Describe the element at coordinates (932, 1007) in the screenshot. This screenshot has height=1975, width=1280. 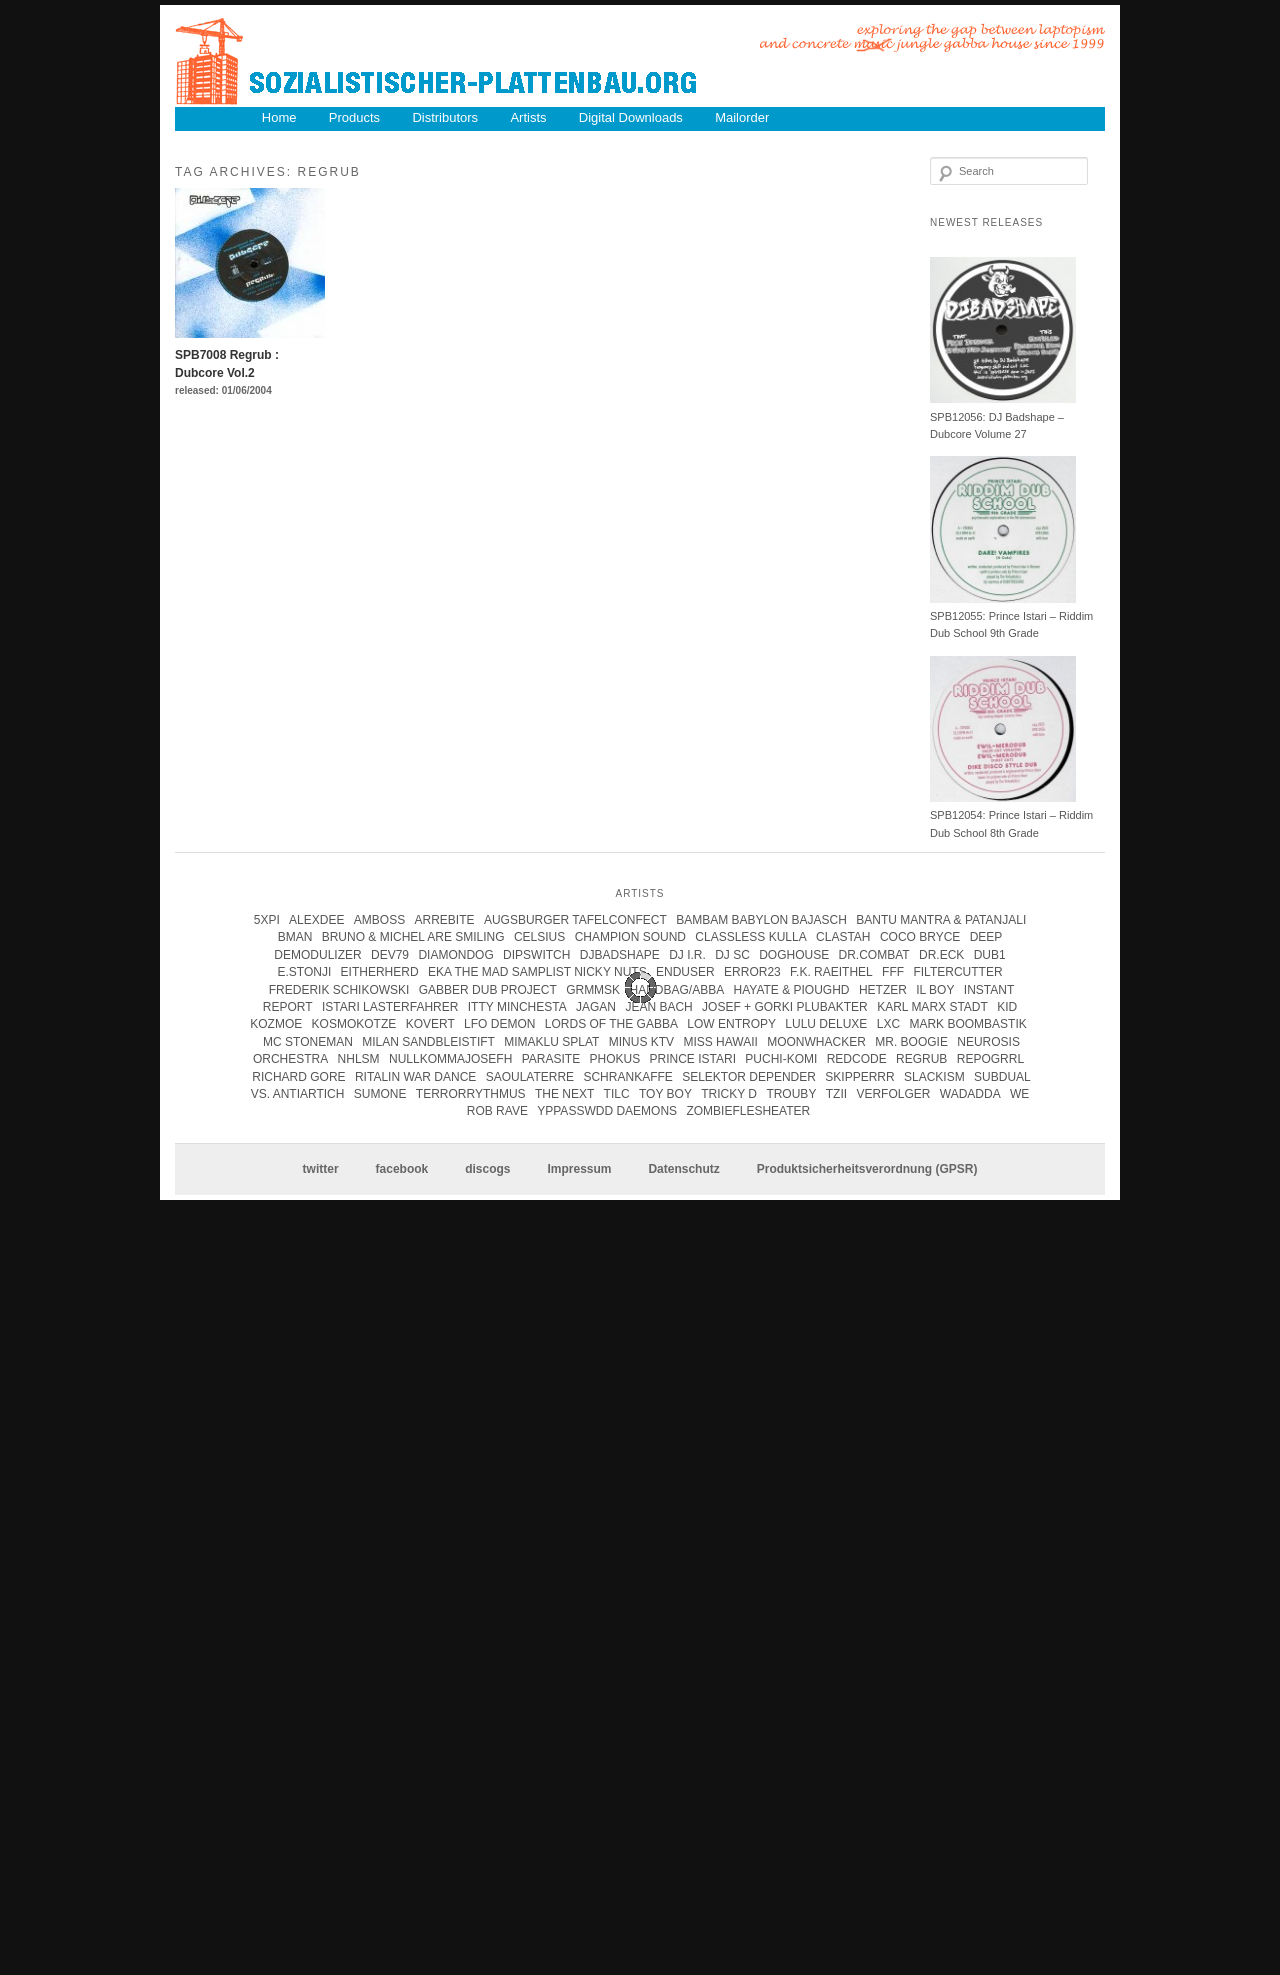
I see `karl marx stadt` at that location.